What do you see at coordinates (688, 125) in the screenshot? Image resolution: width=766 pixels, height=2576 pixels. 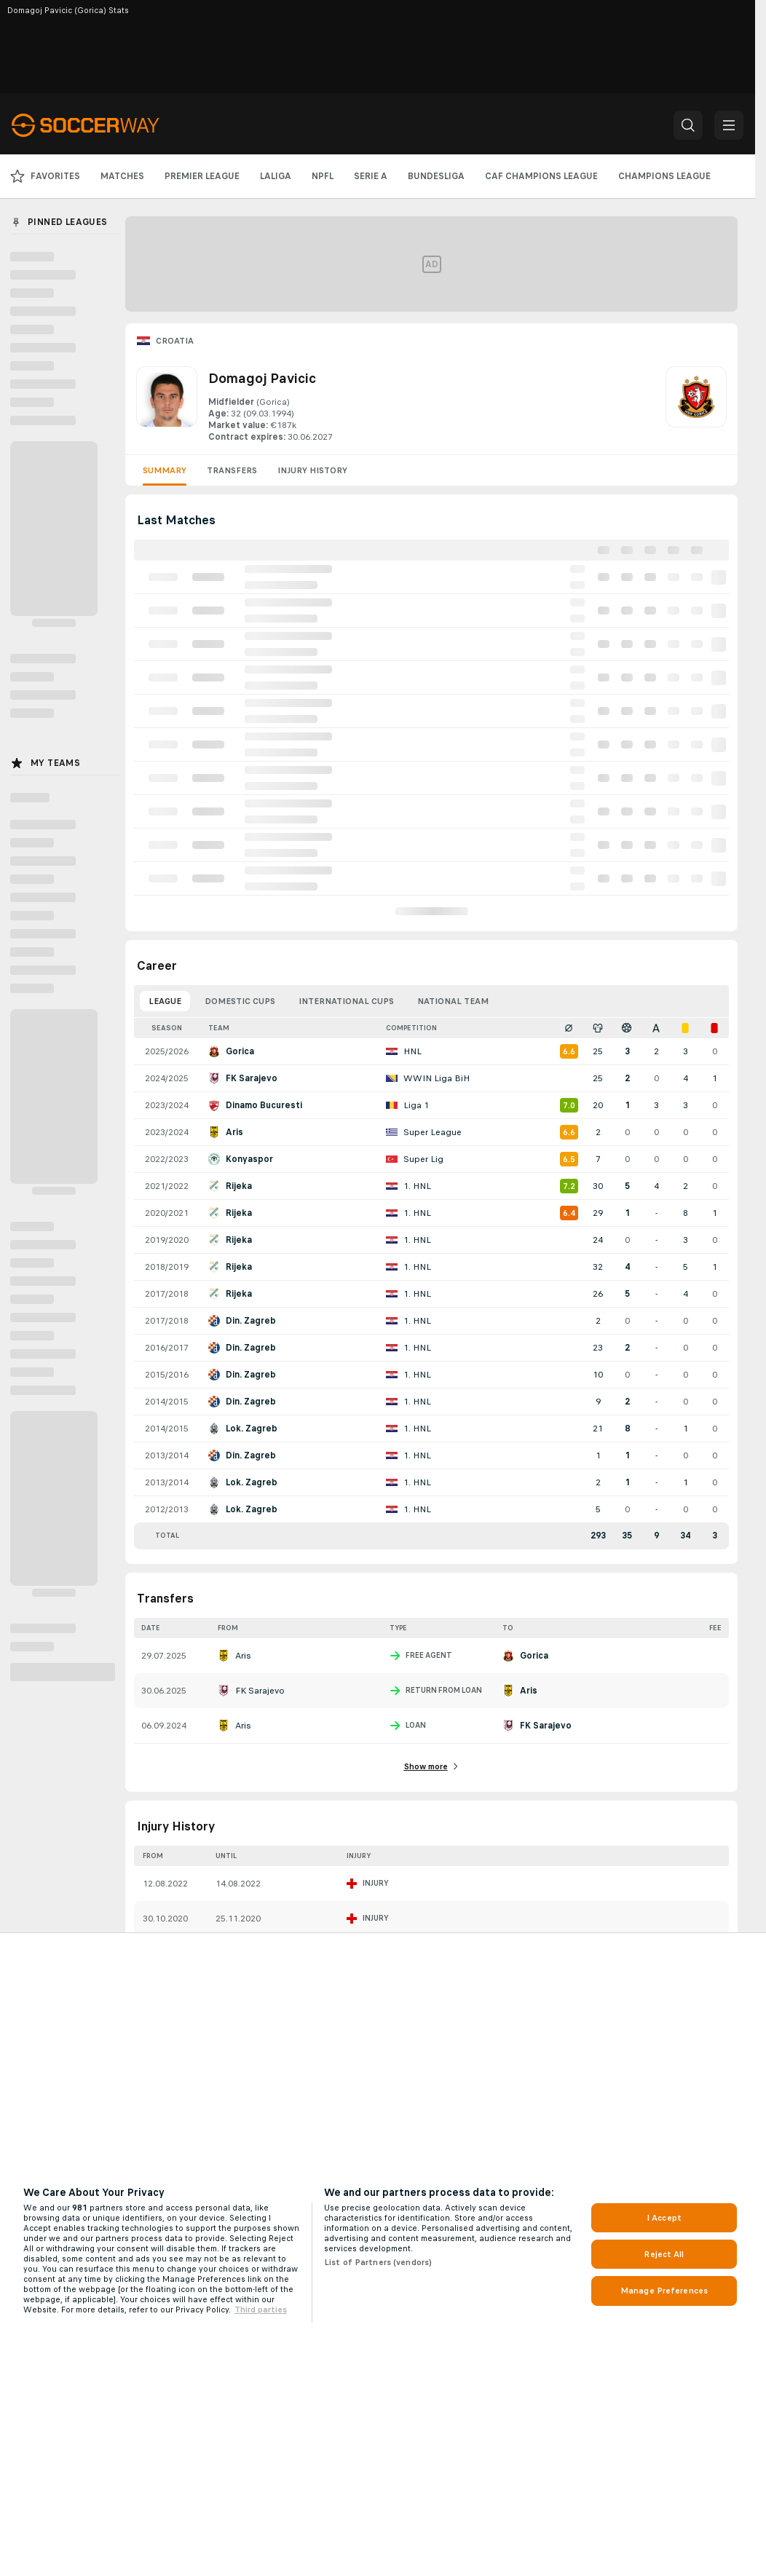 I see `[button]` at bounding box center [688, 125].